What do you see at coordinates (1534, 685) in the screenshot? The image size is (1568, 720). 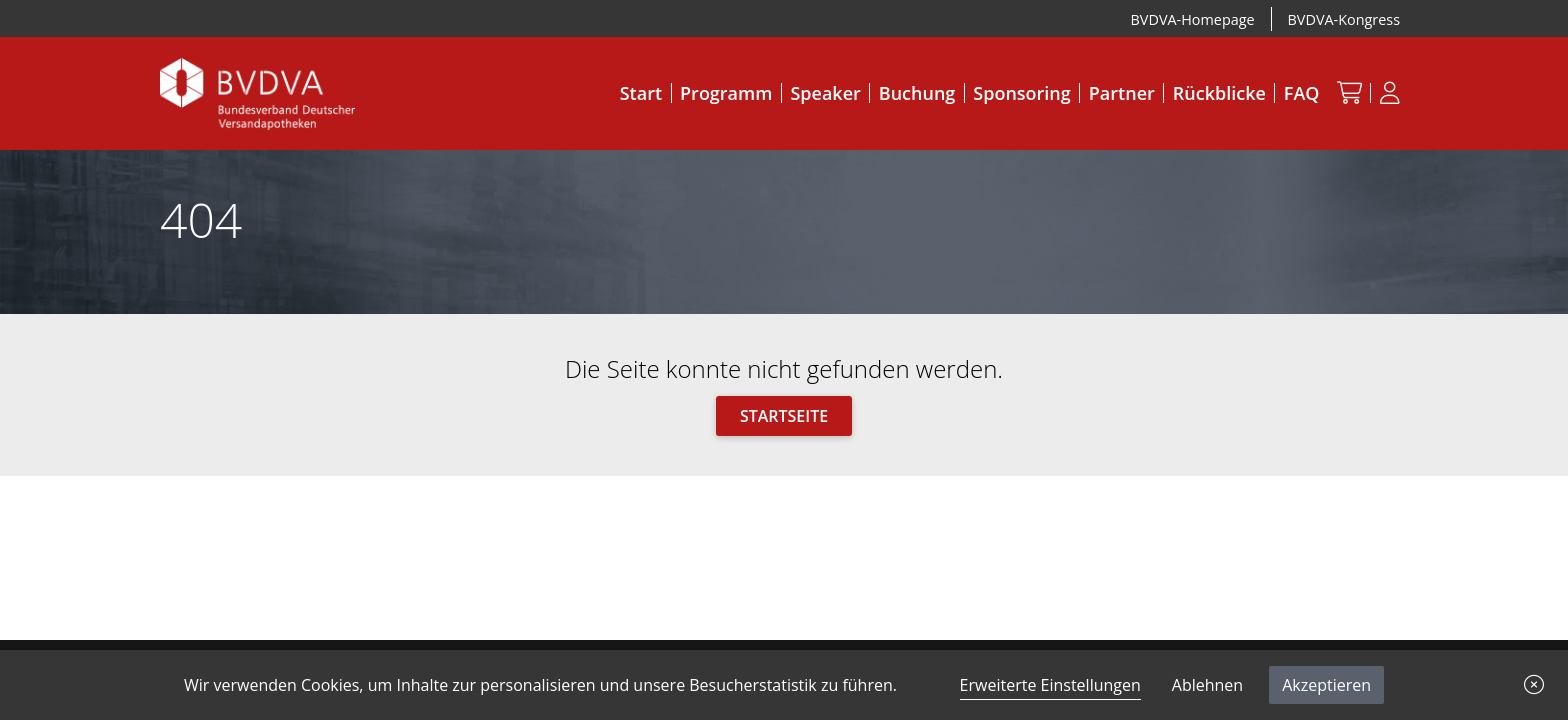 I see `[button]` at bounding box center [1534, 685].